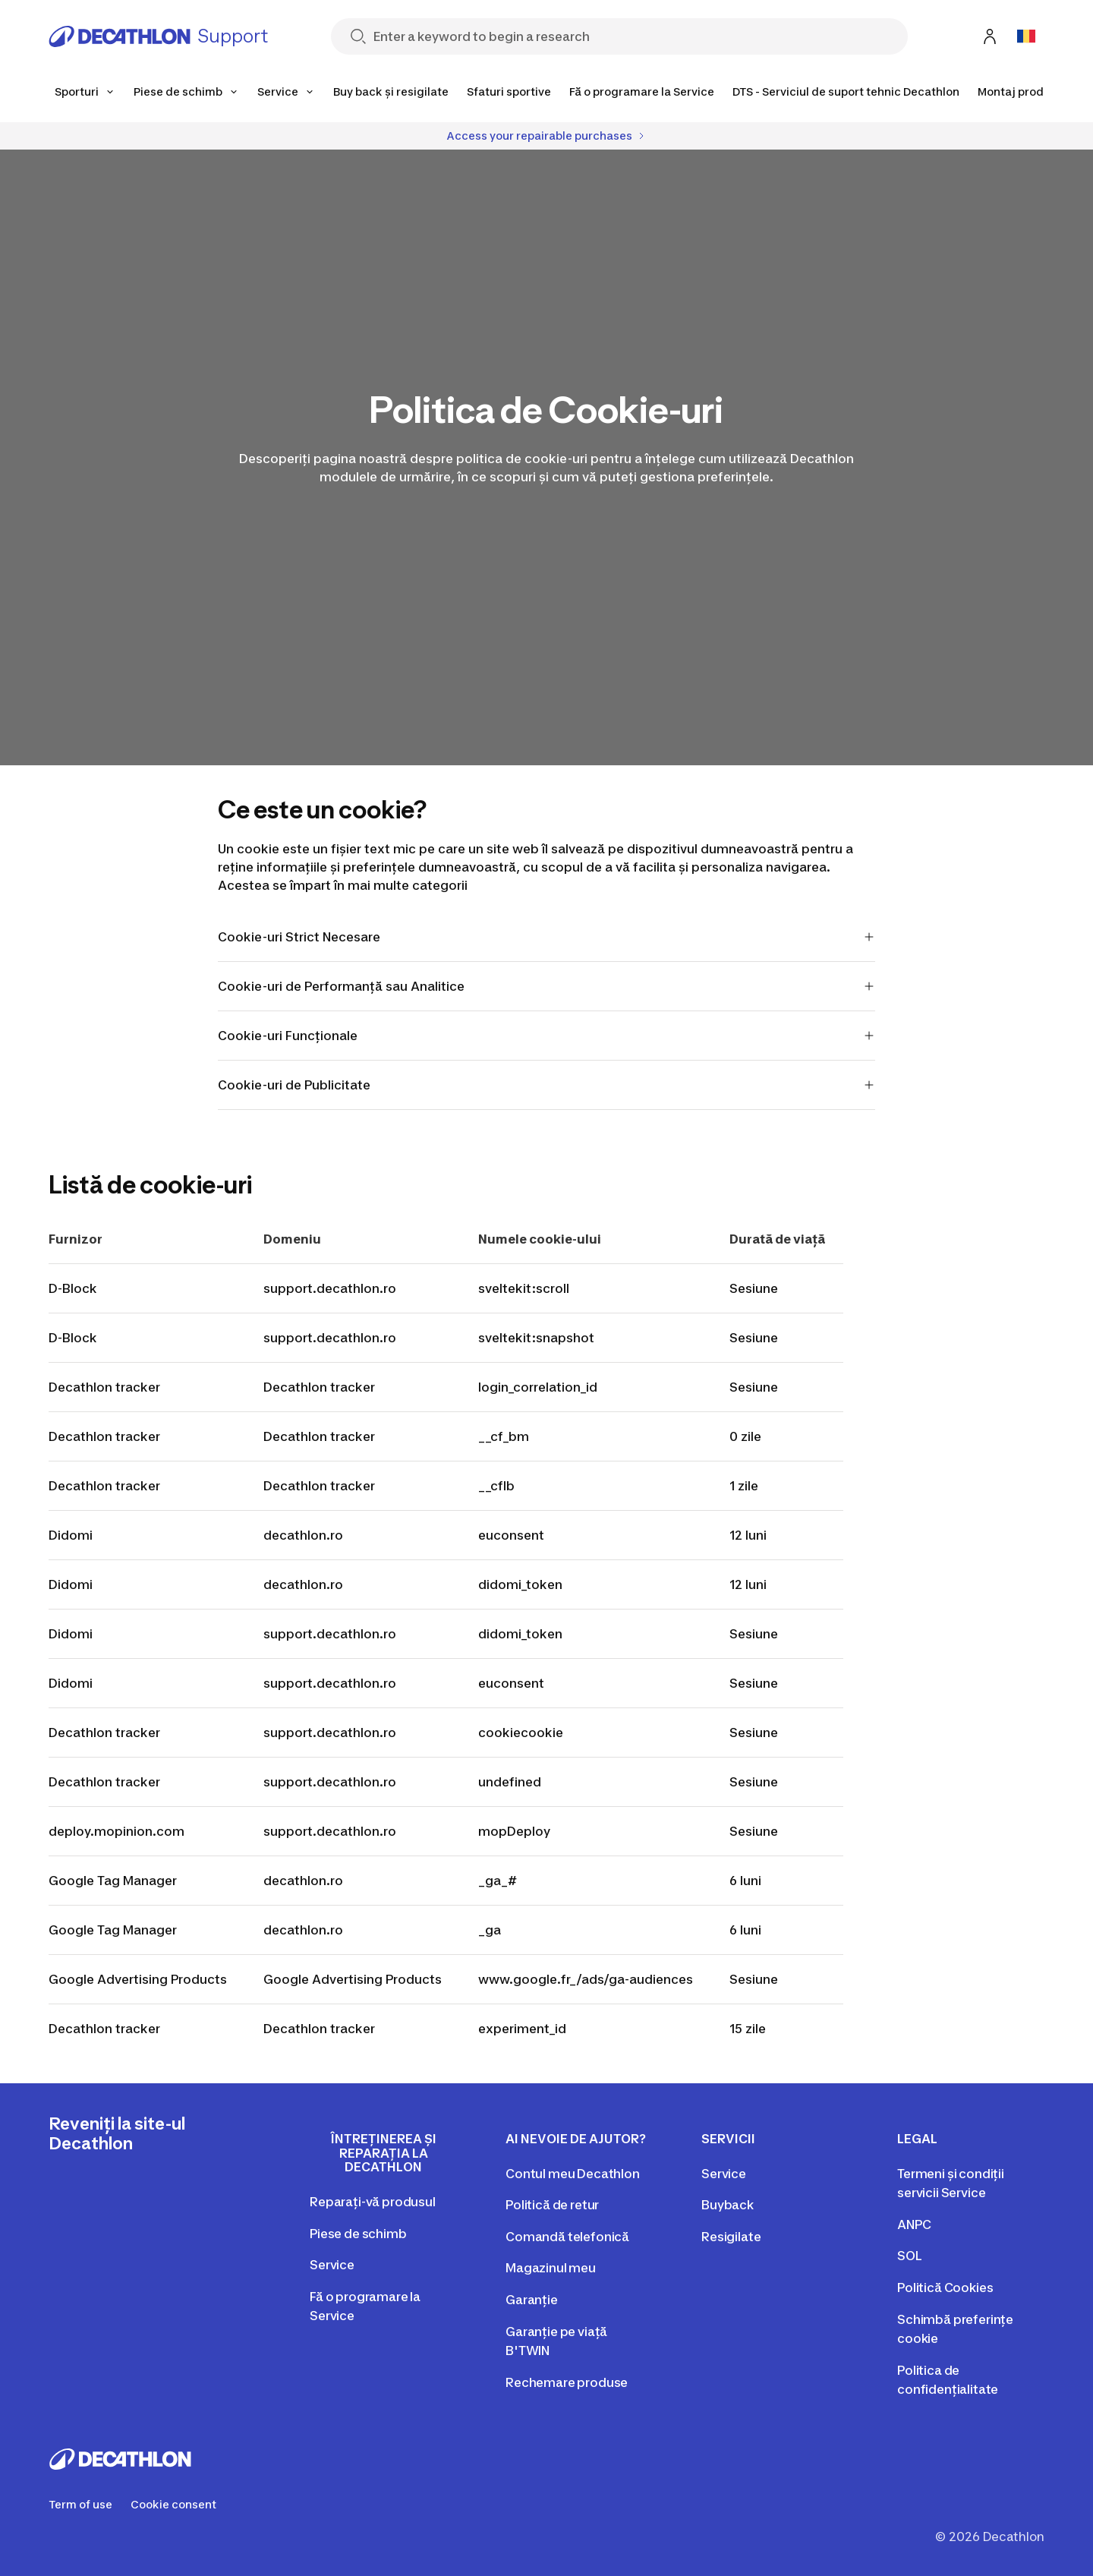 The width and height of the screenshot is (1093, 2576). I want to click on [Open language selector], so click(1026, 36).